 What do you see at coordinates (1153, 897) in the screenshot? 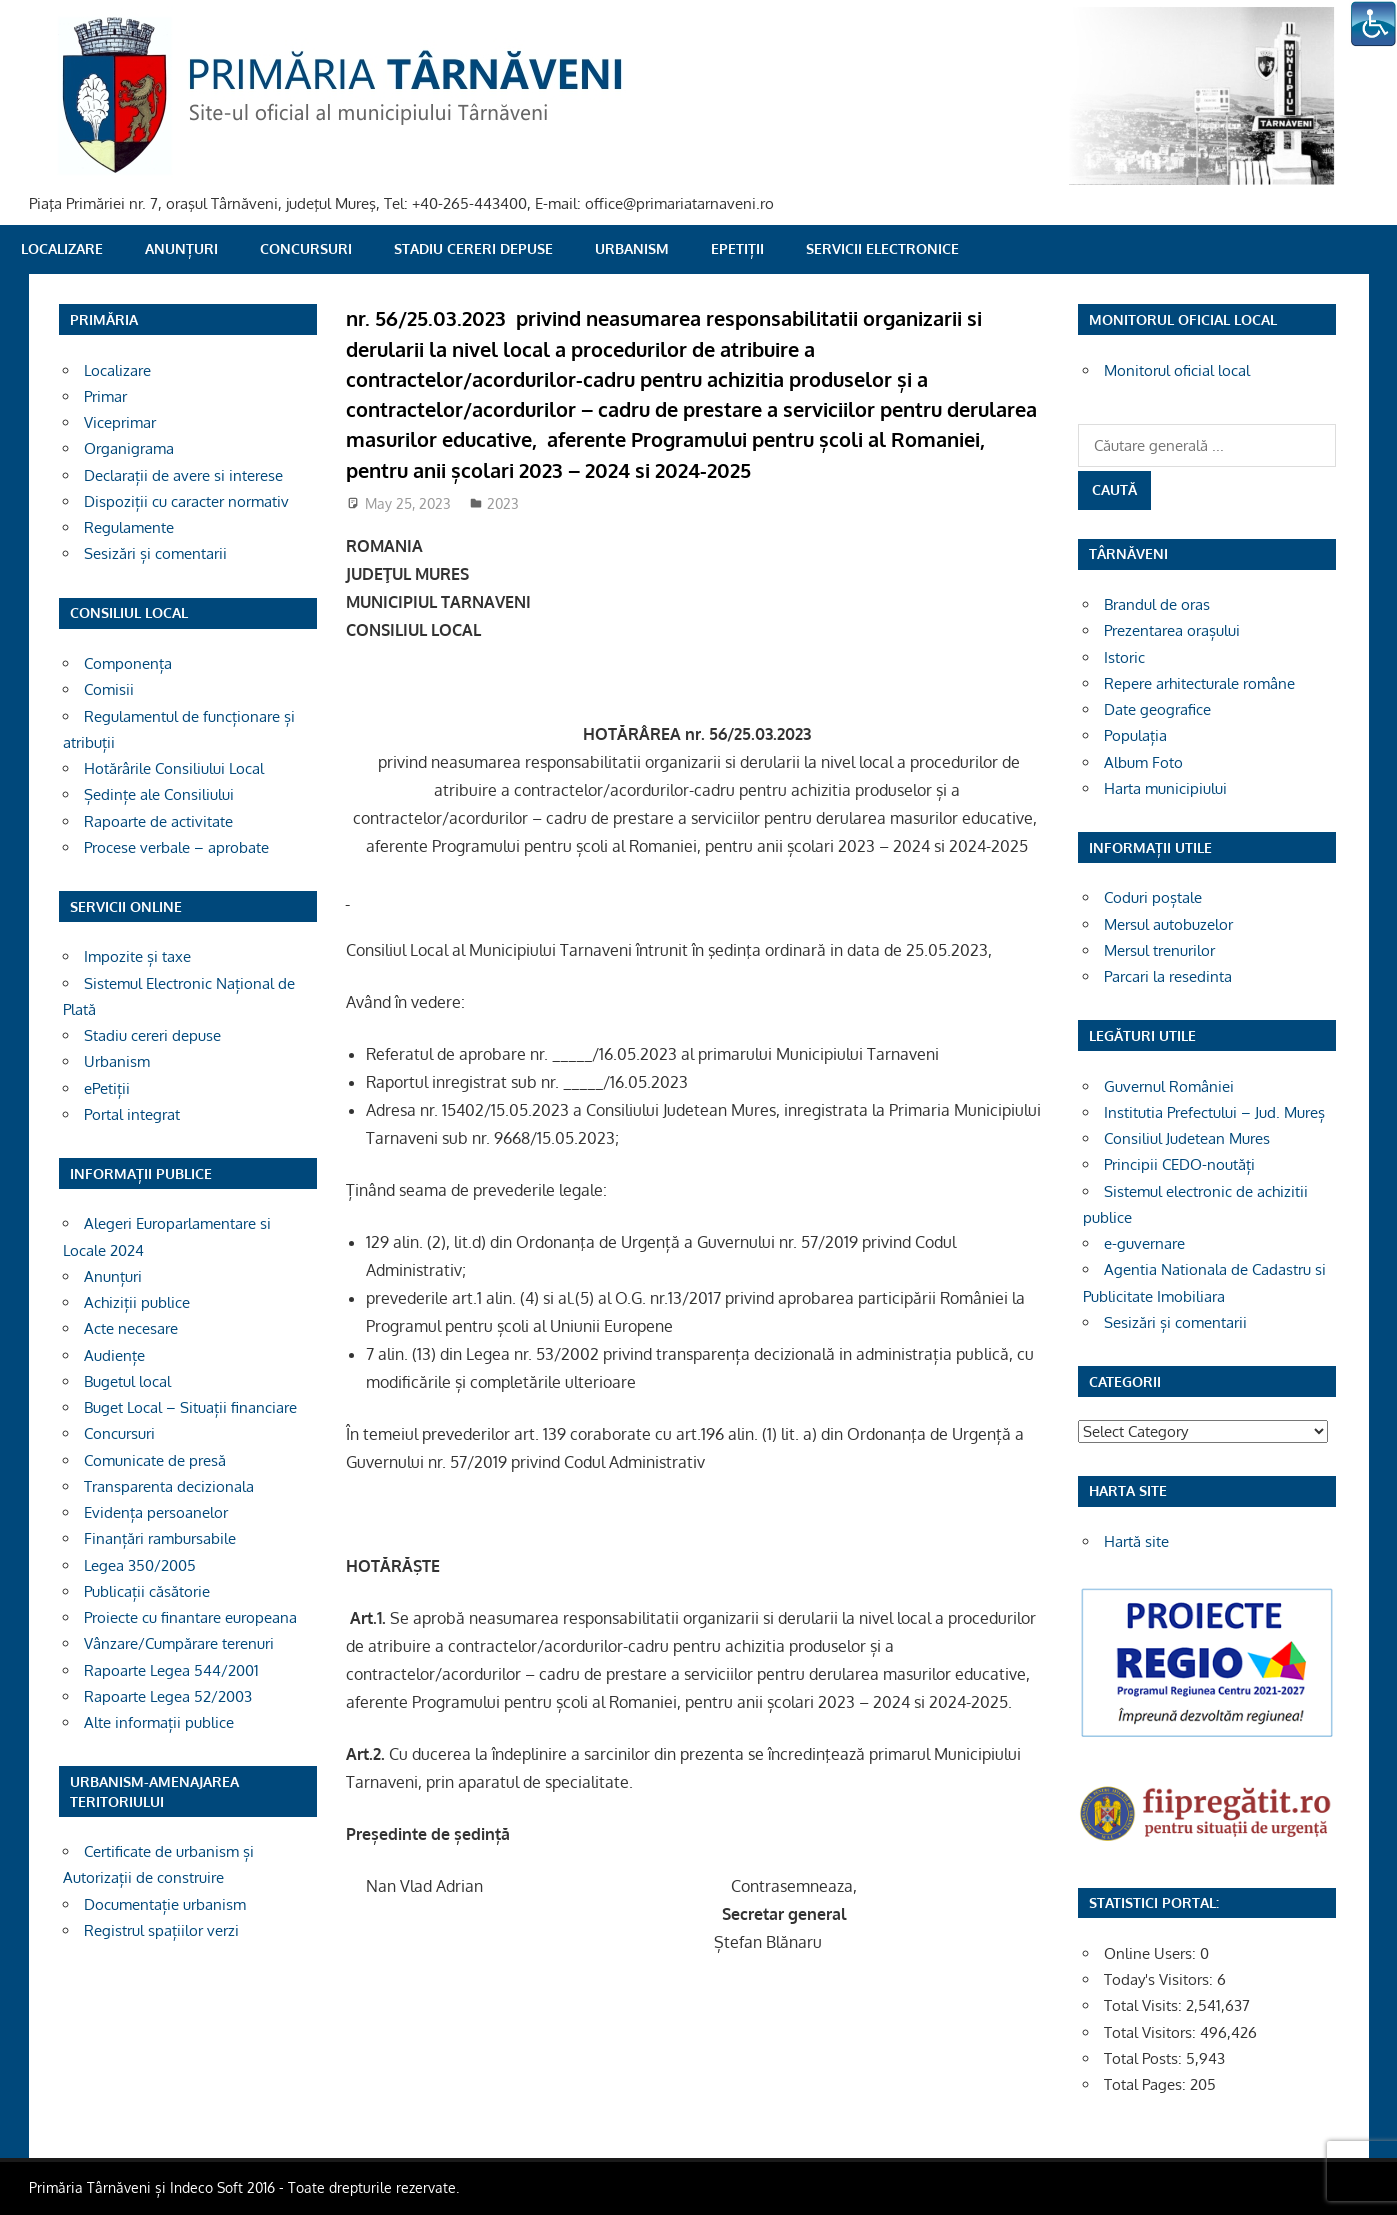
I see `Coduri poștale` at bounding box center [1153, 897].